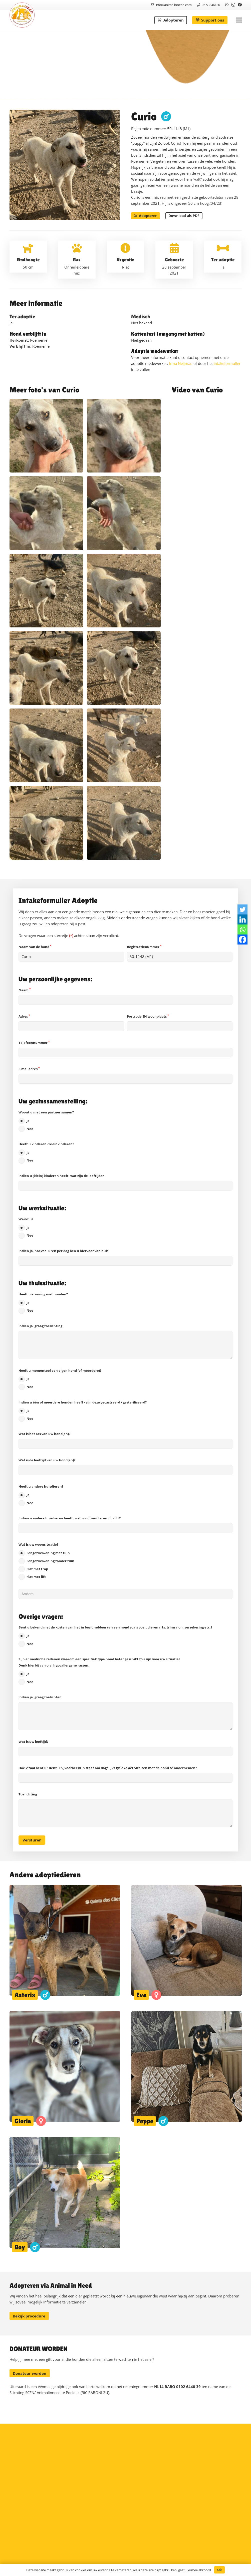  Describe the element at coordinates (125, 1774) in the screenshot. I see `Hoe vitaal bent u? Bent u bijvoorbeeld in staat om dagelijks fysieke activiteiten met de hond te ondernemen?` at that location.